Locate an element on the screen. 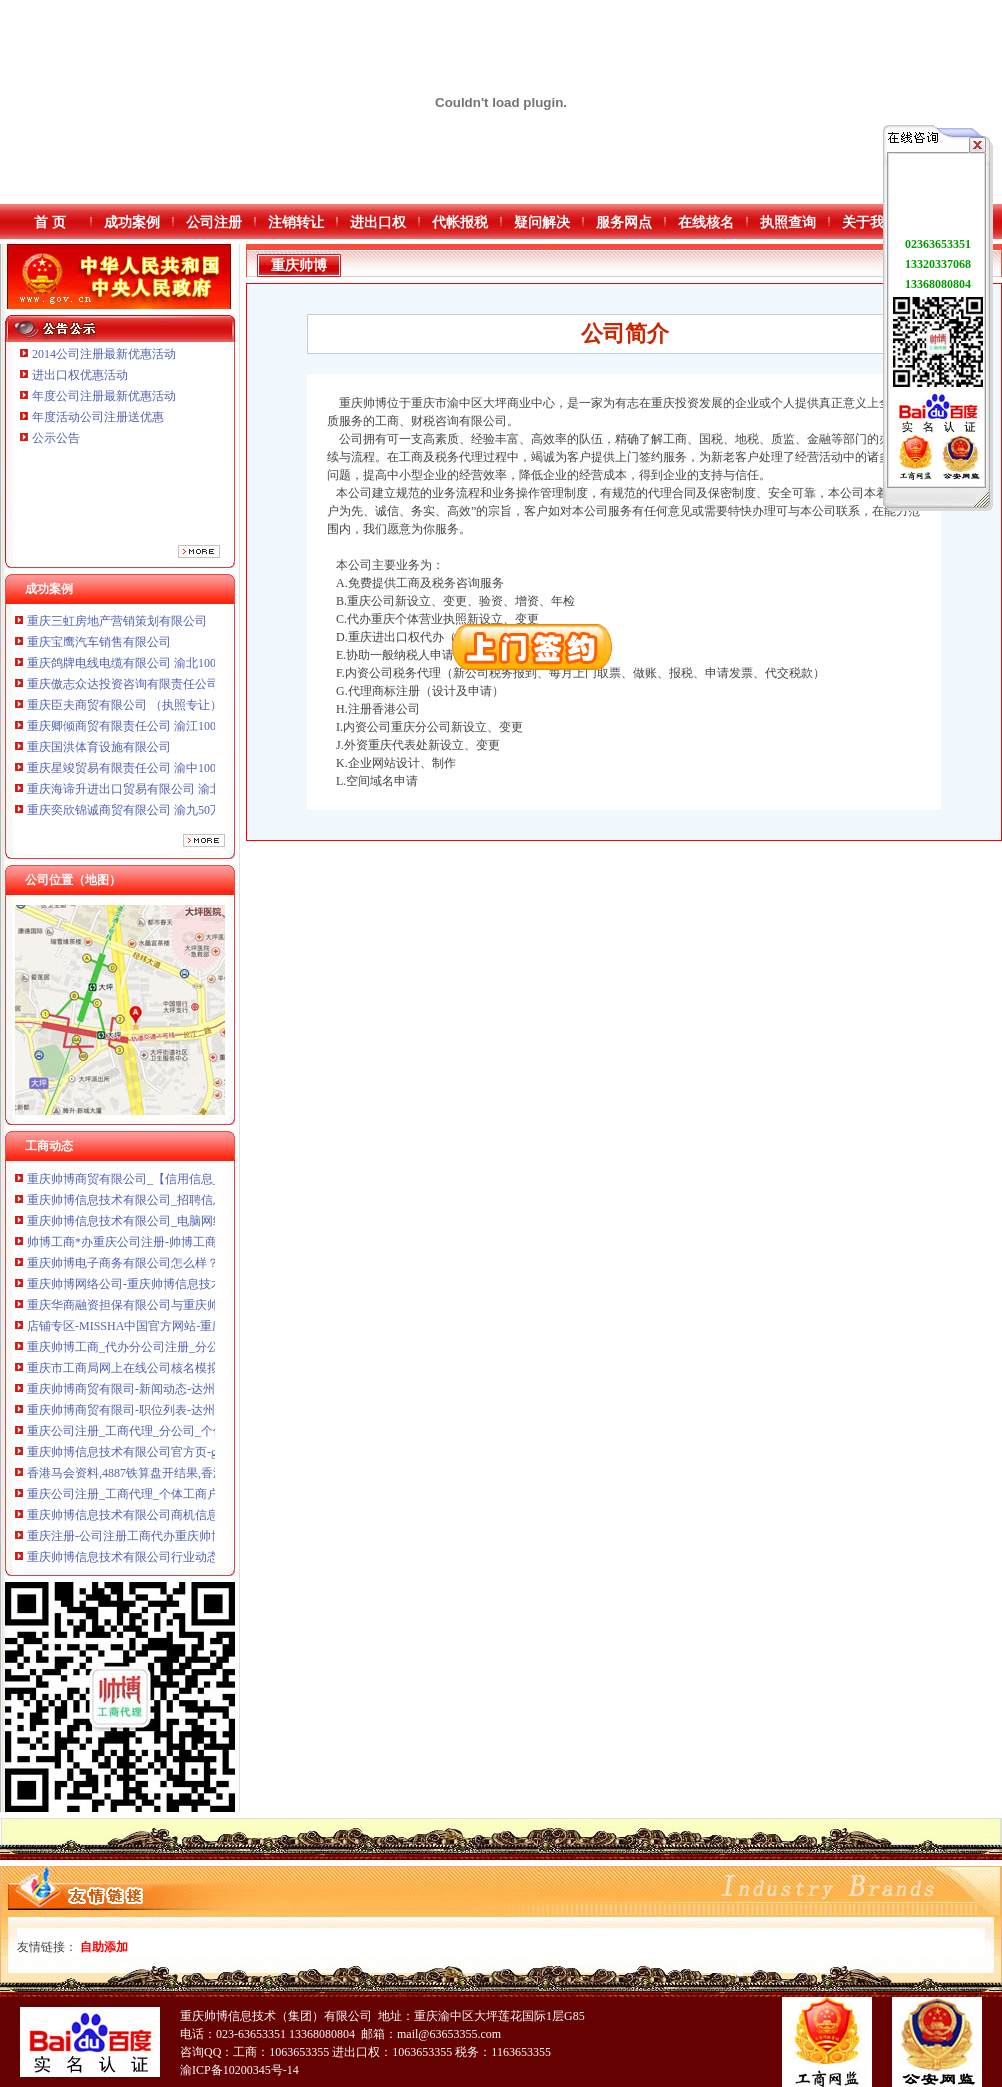 The image size is (1002, 2087). 重庆帅博信息技术有限公司行业动态 is located at coordinates (123, 1564).